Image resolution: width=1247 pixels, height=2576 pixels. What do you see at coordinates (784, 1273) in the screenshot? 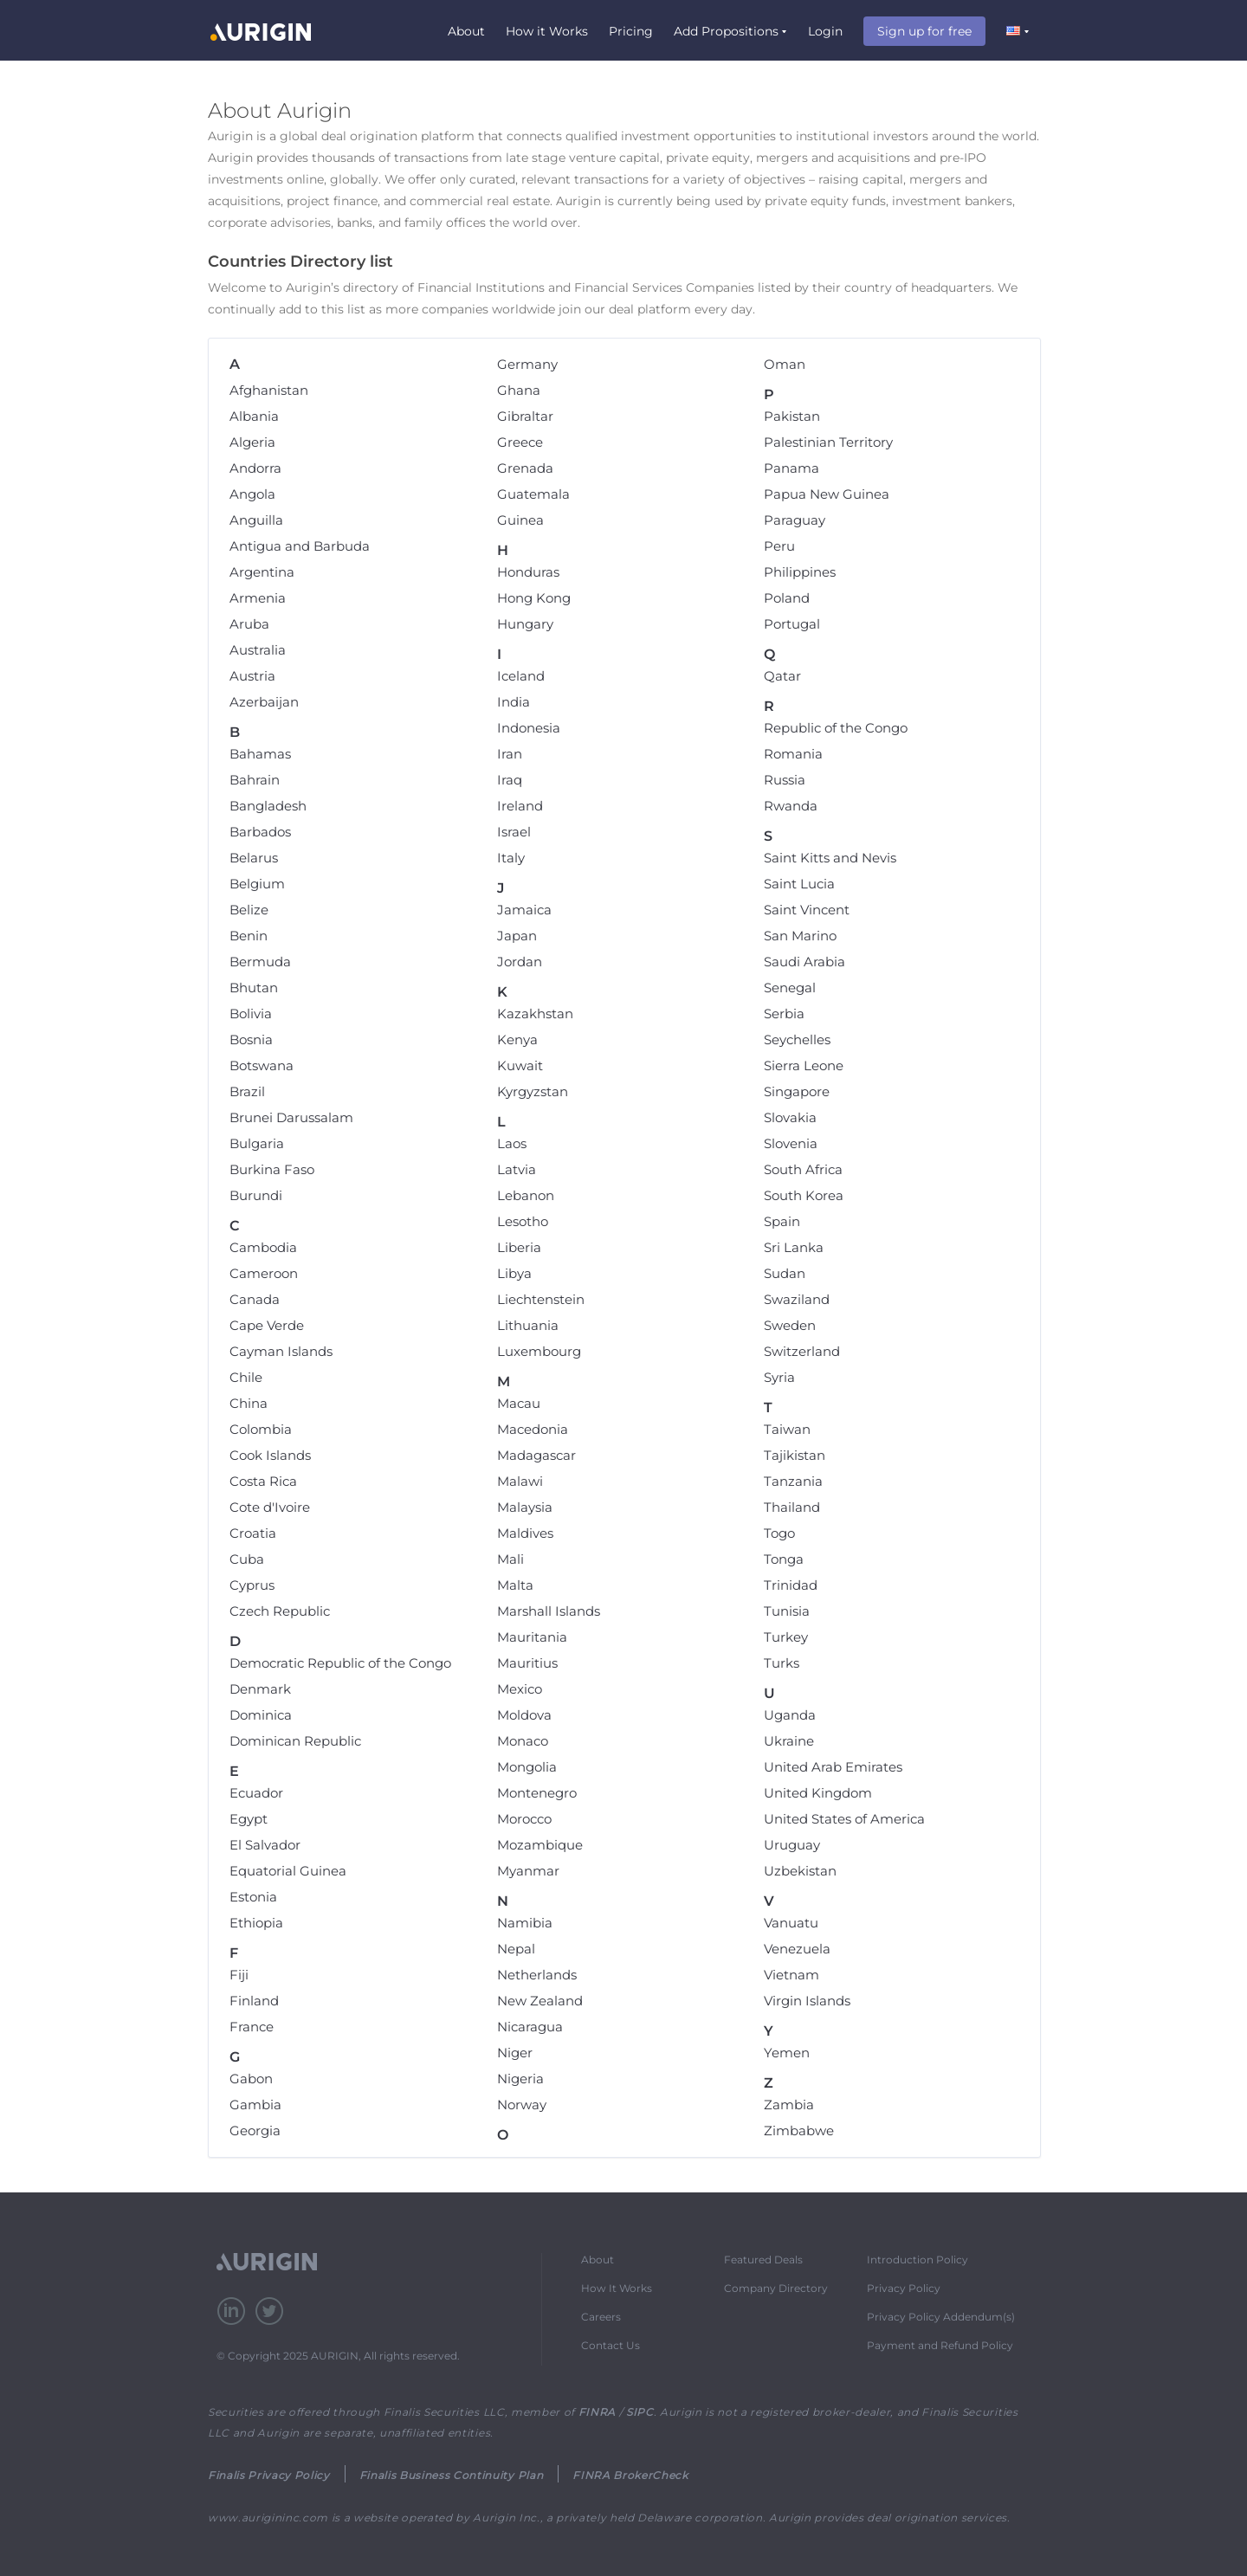
I see `Sudan` at bounding box center [784, 1273].